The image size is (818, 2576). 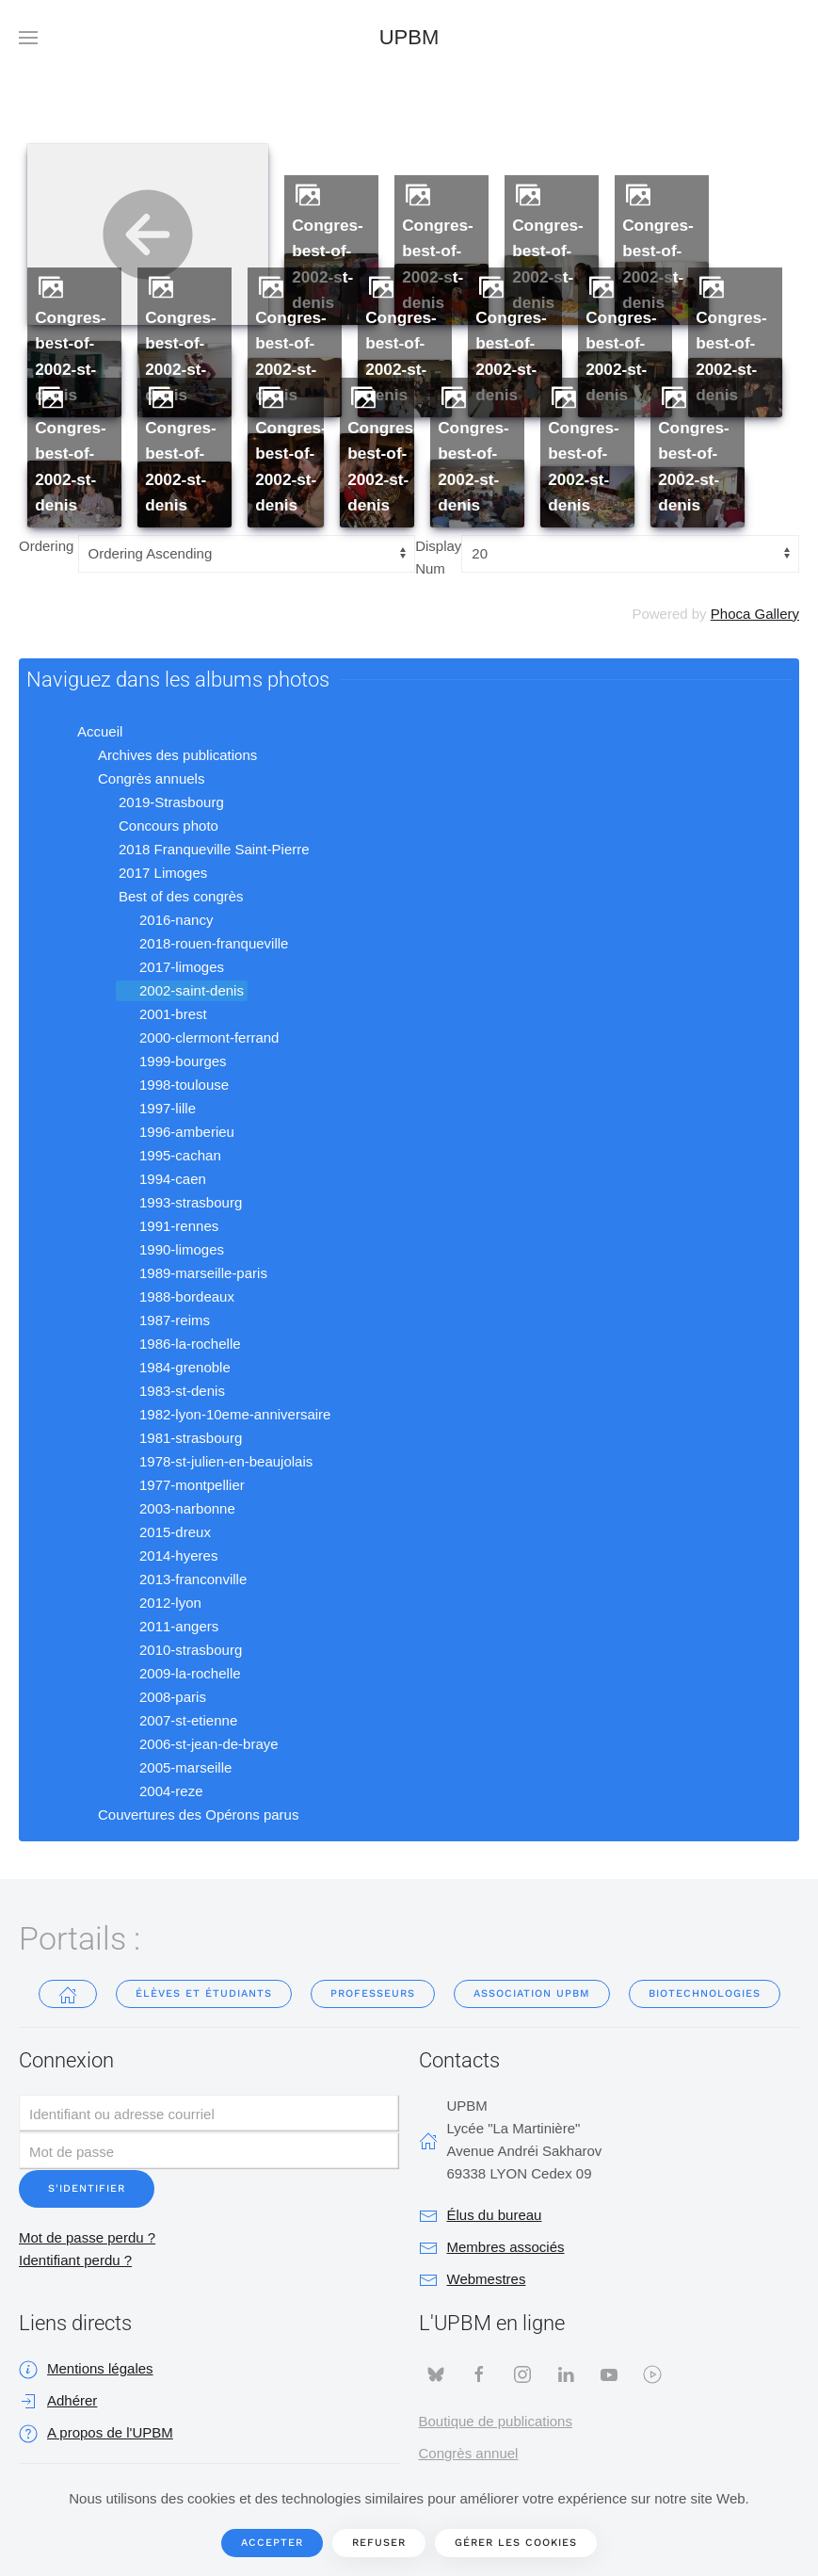 What do you see at coordinates (379, 2542) in the screenshot?
I see `Refuser` at bounding box center [379, 2542].